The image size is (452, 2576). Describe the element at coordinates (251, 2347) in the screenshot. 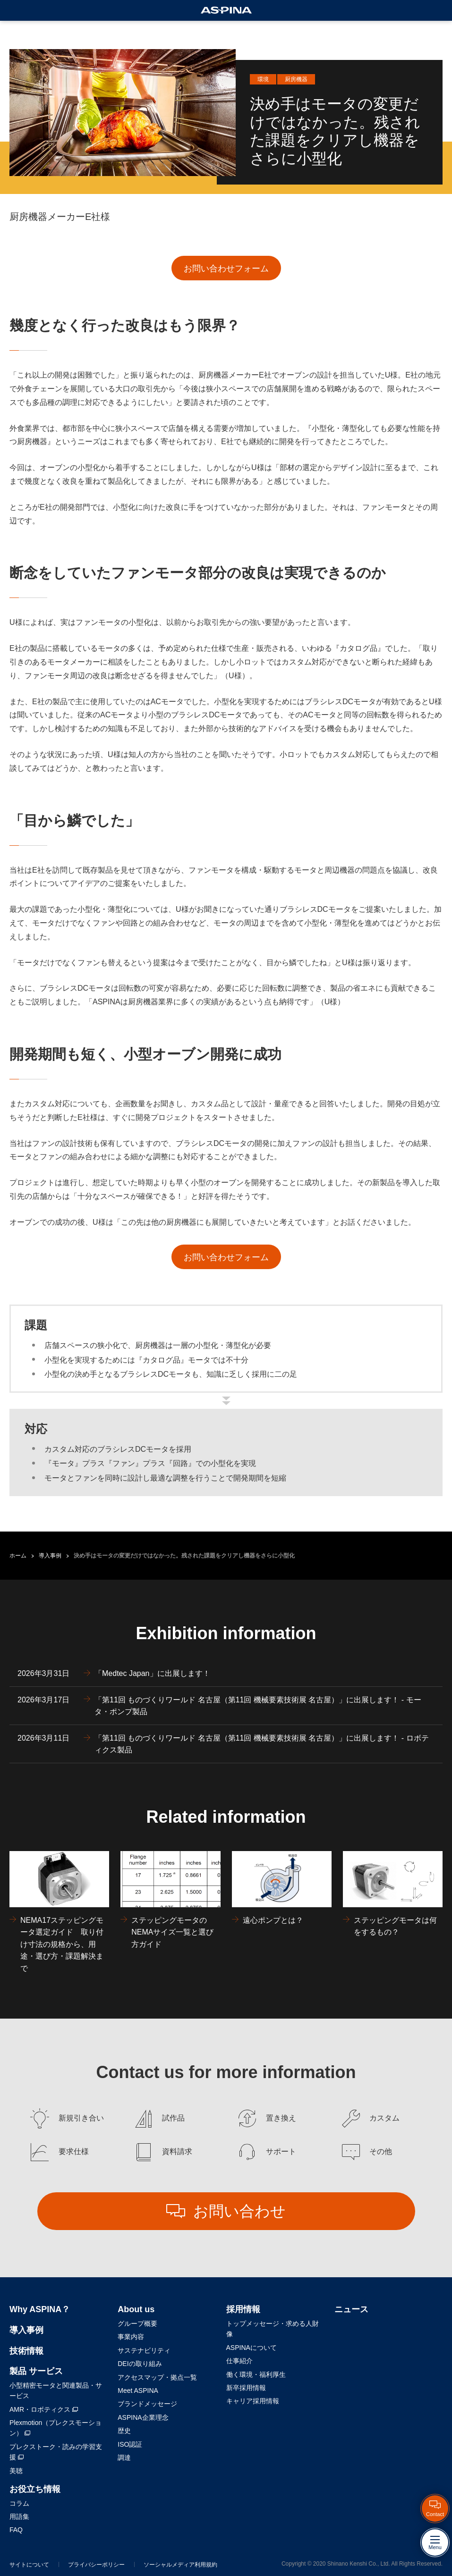

I see `ASPINAについて` at that location.